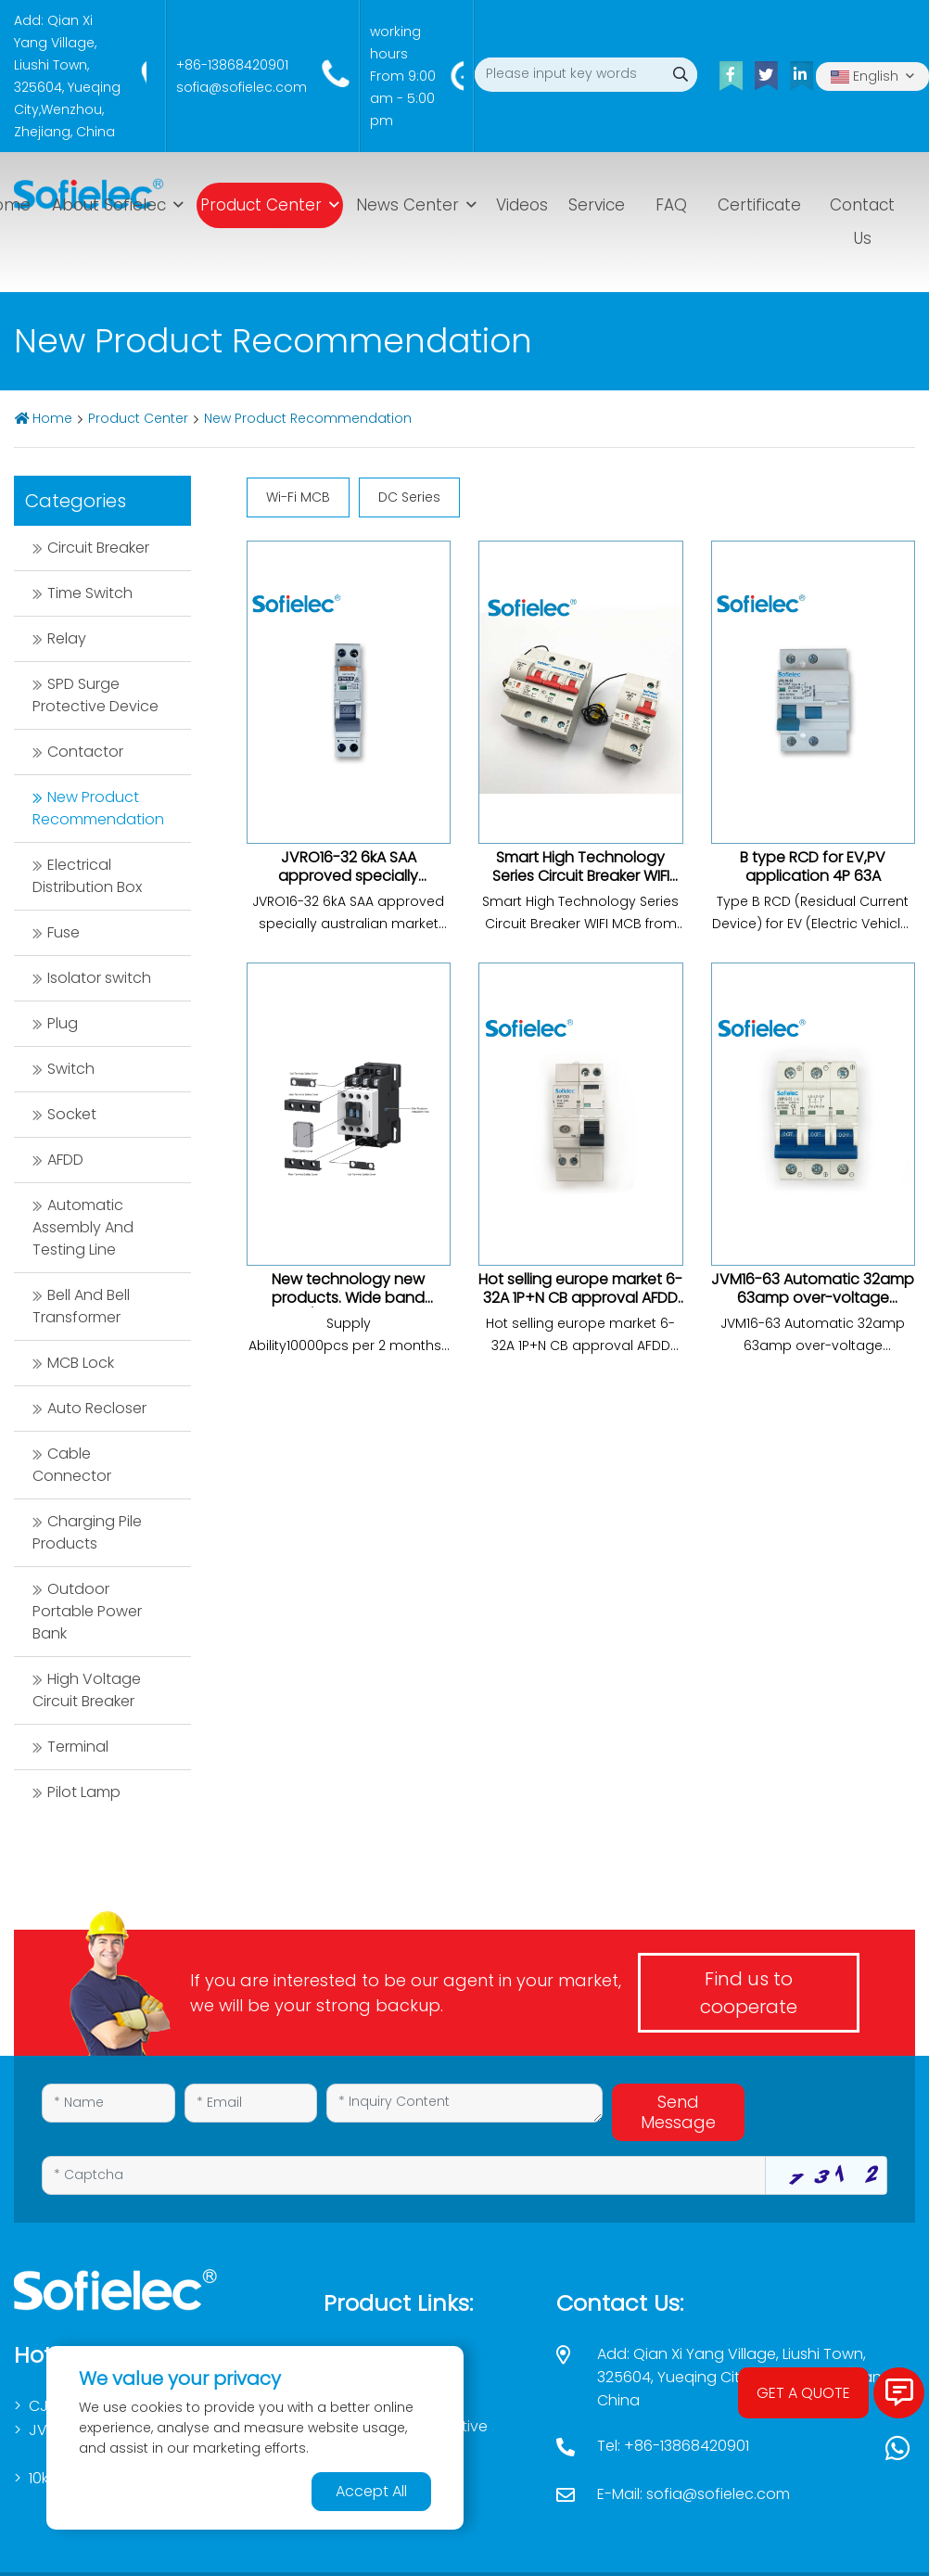 The image size is (929, 2576). What do you see at coordinates (298, 497) in the screenshot?
I see `Wi-Fi MCB` at bounding box center [298, 497].